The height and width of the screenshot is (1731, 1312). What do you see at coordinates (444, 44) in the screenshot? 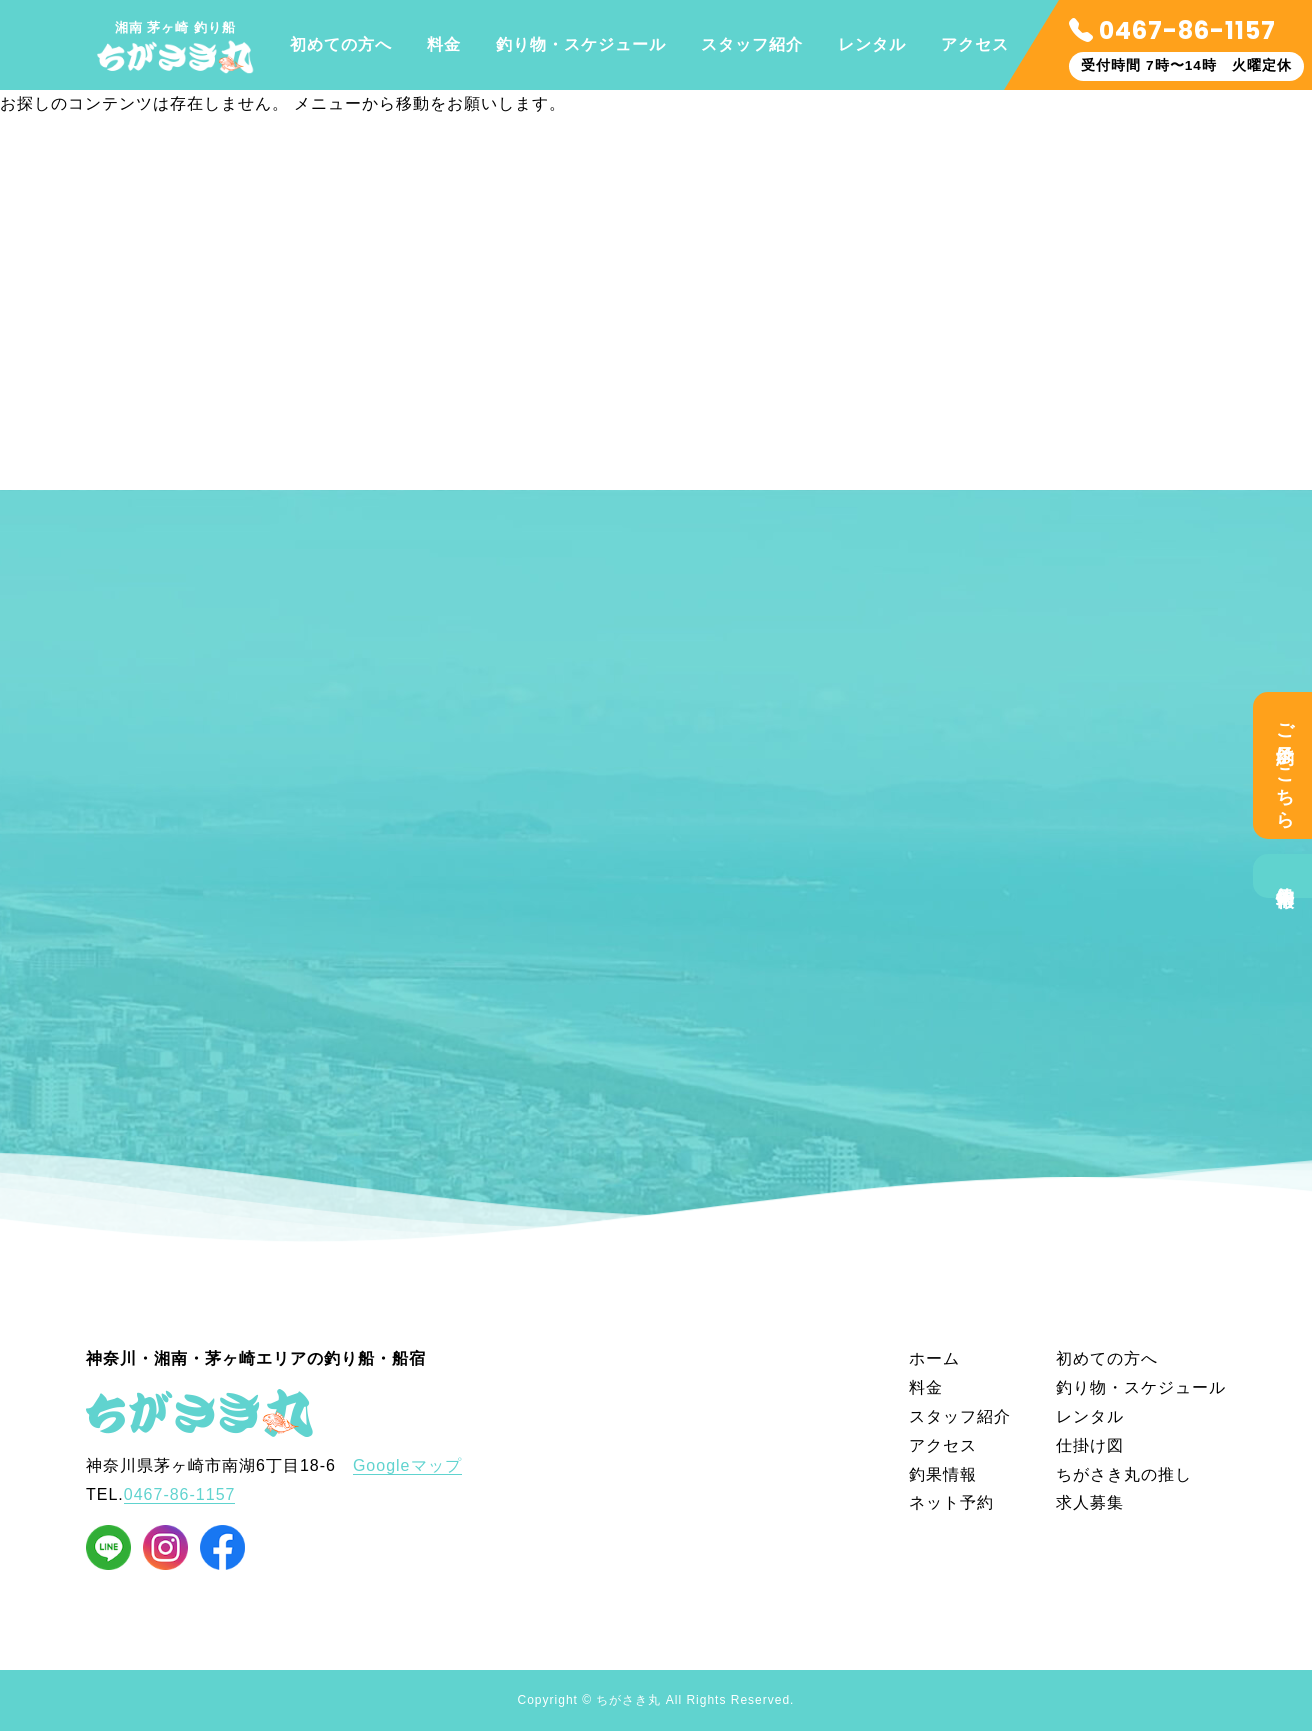
I see `料金` at bounding box center [444, 44].